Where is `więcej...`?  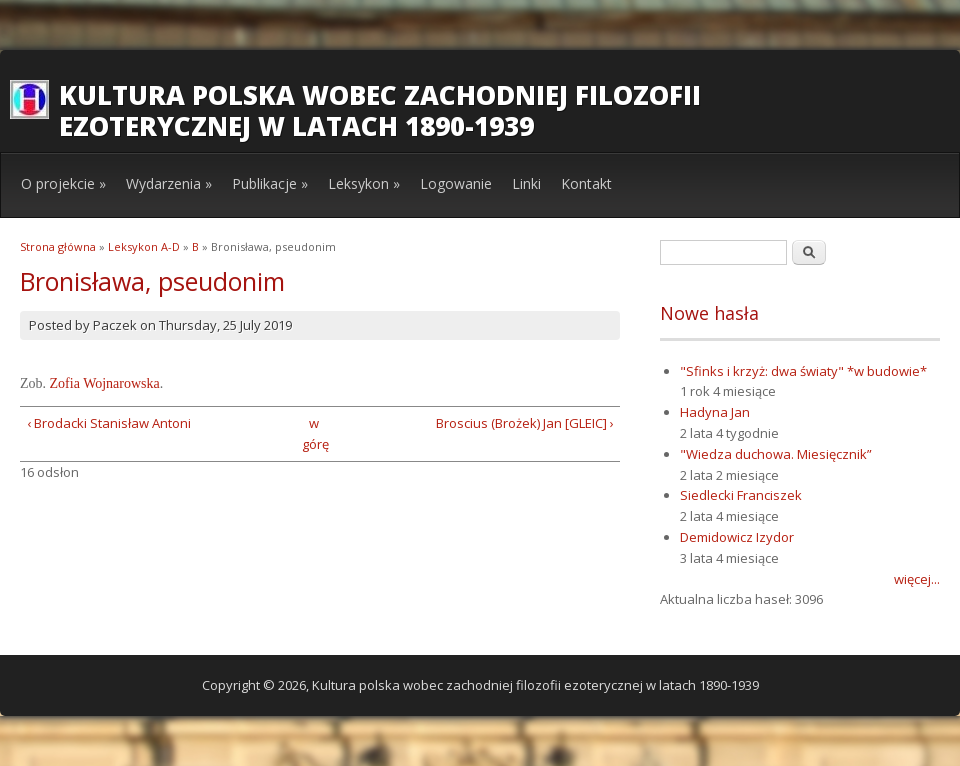 więcej... is located at coordinates (917, 579).